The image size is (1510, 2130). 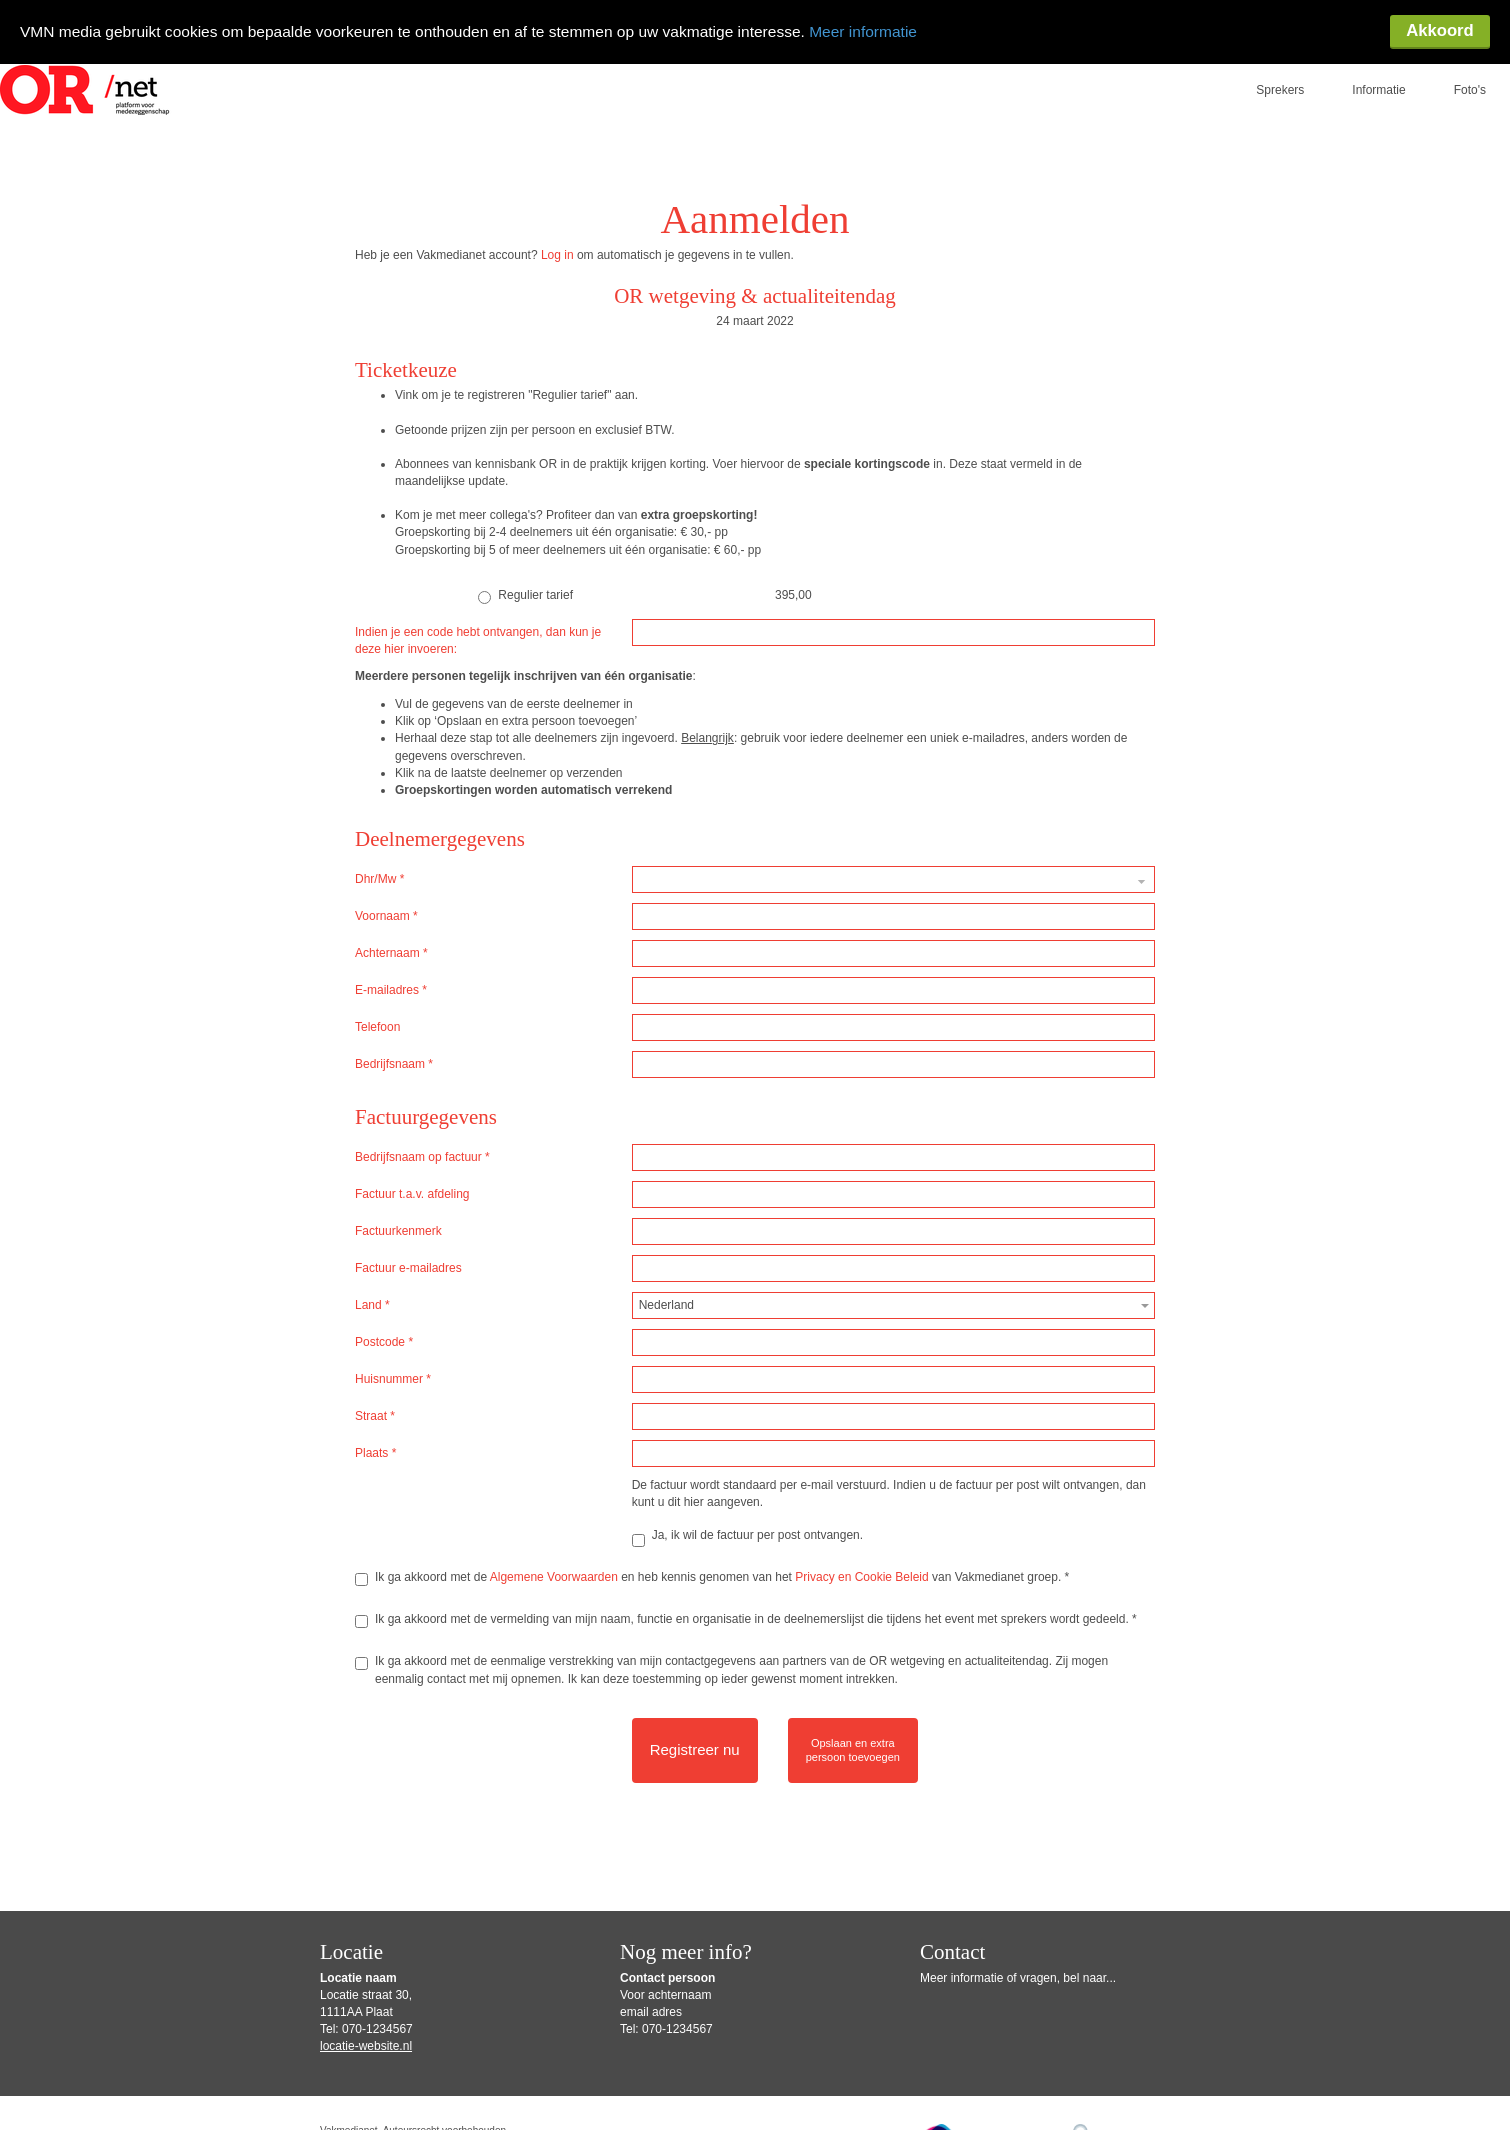 I want to click on Opslaan en extrapersoon toevoegen, so click(x=853, y=1735).